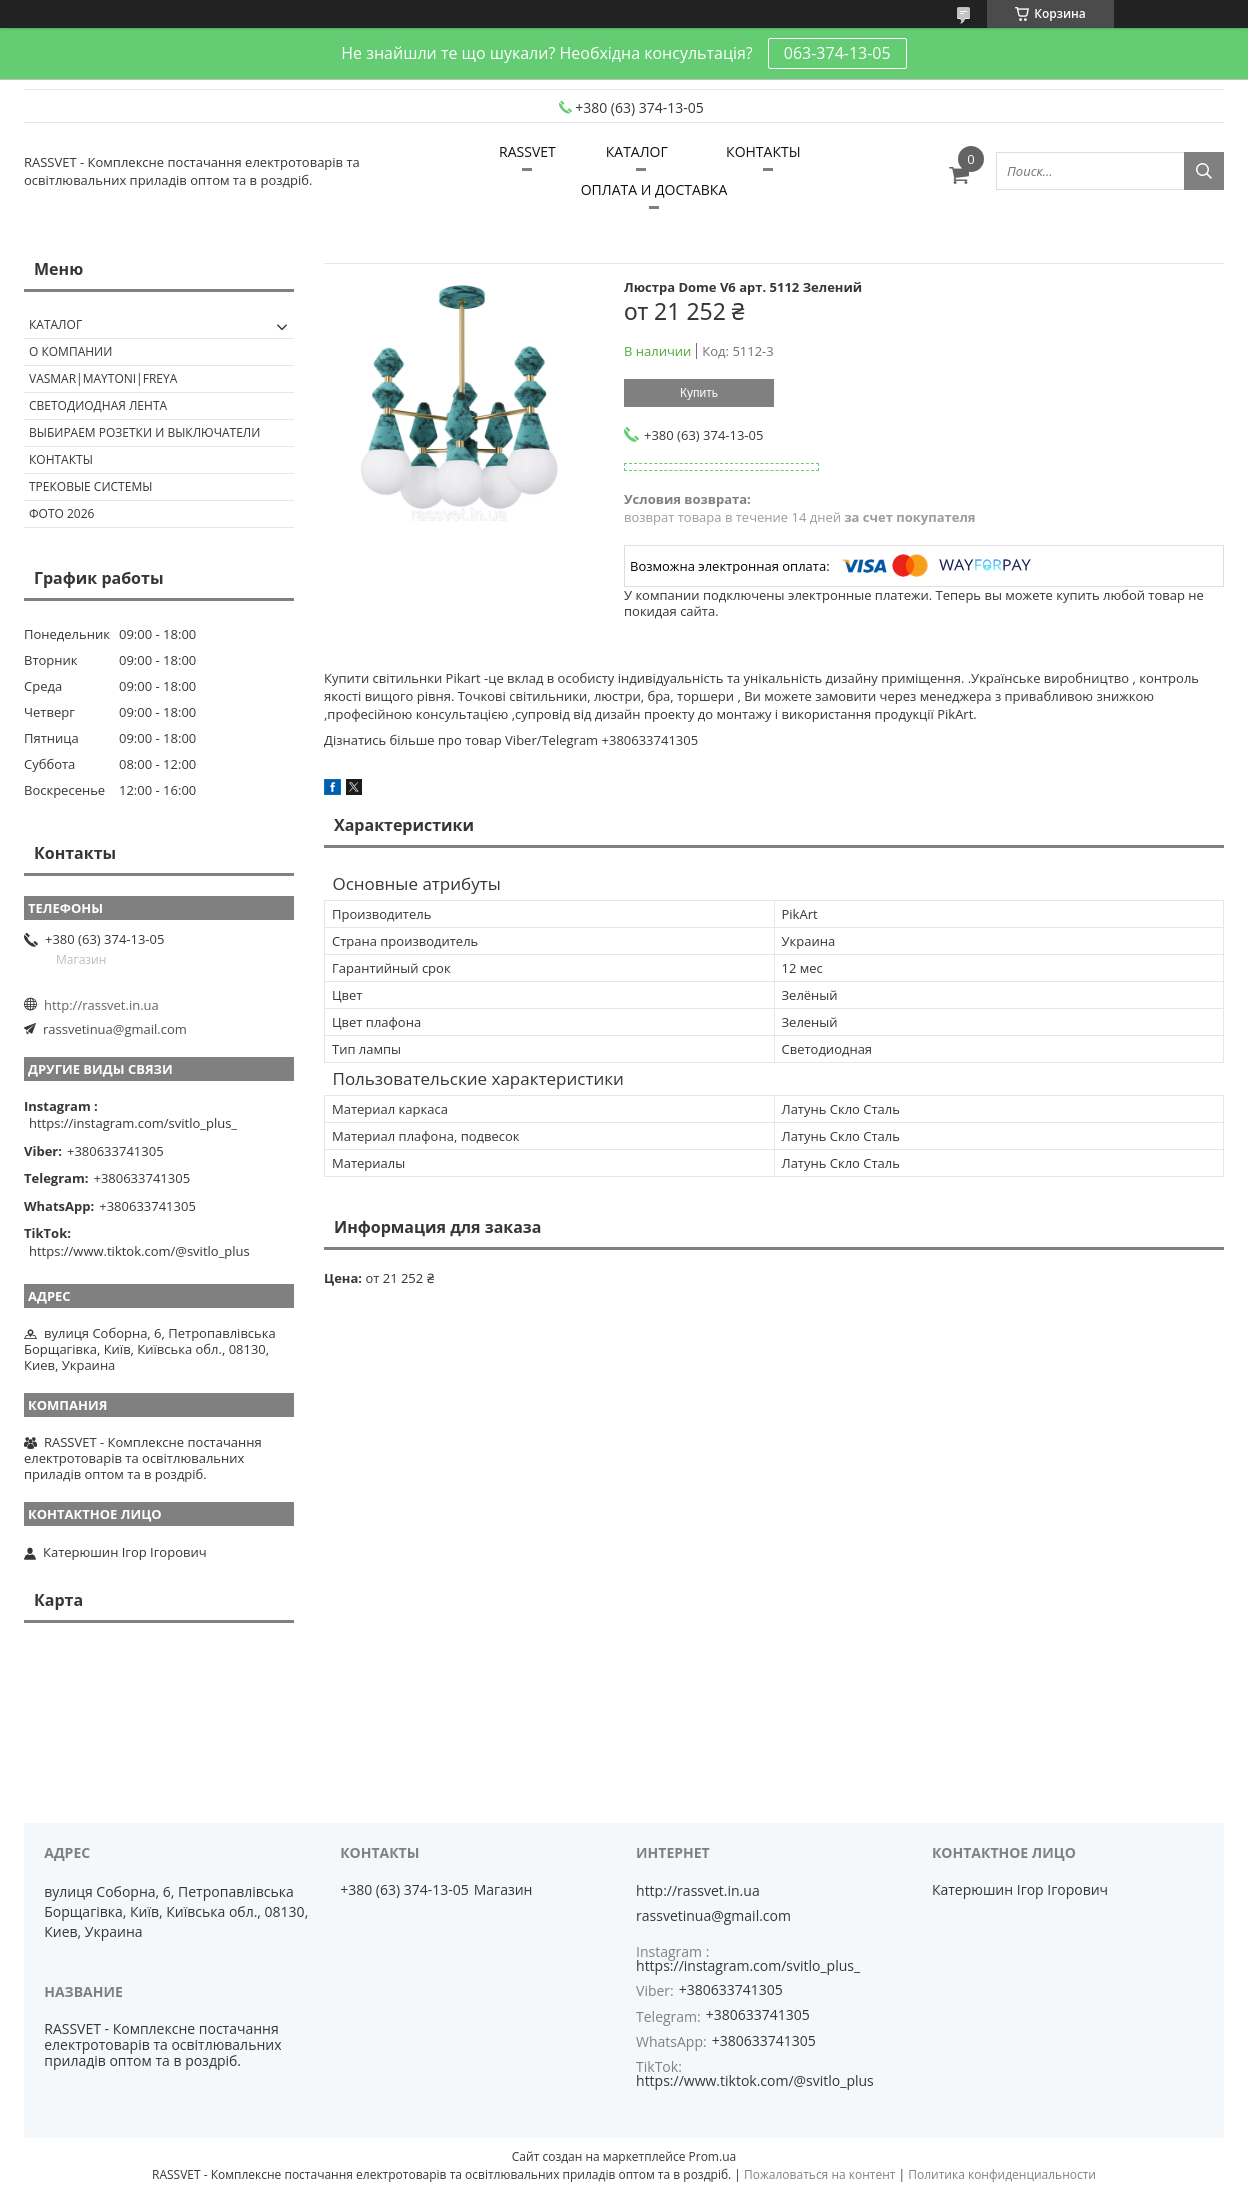 The width and height of the screenshot is (1248, 2194). I want to click on Prom.ua, so click(713, 2156).